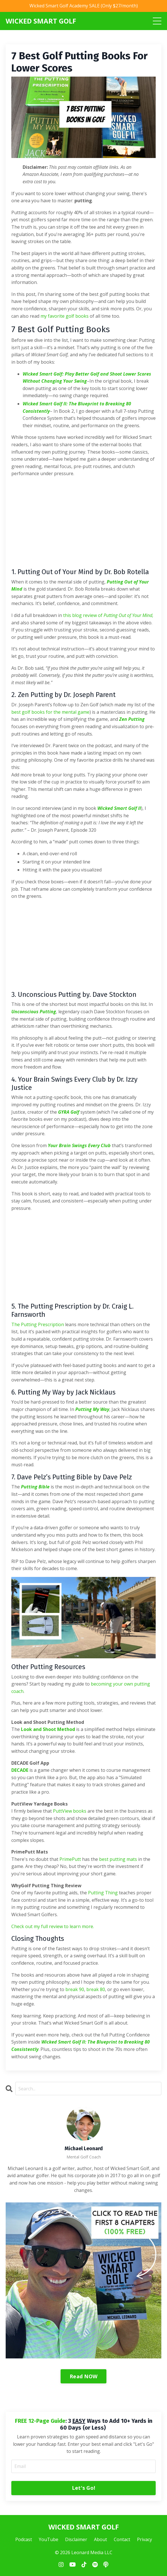 Image resolution: width=167 pixels, height=2576 pixels. I want to click on Podcast, so click(23, 2539).